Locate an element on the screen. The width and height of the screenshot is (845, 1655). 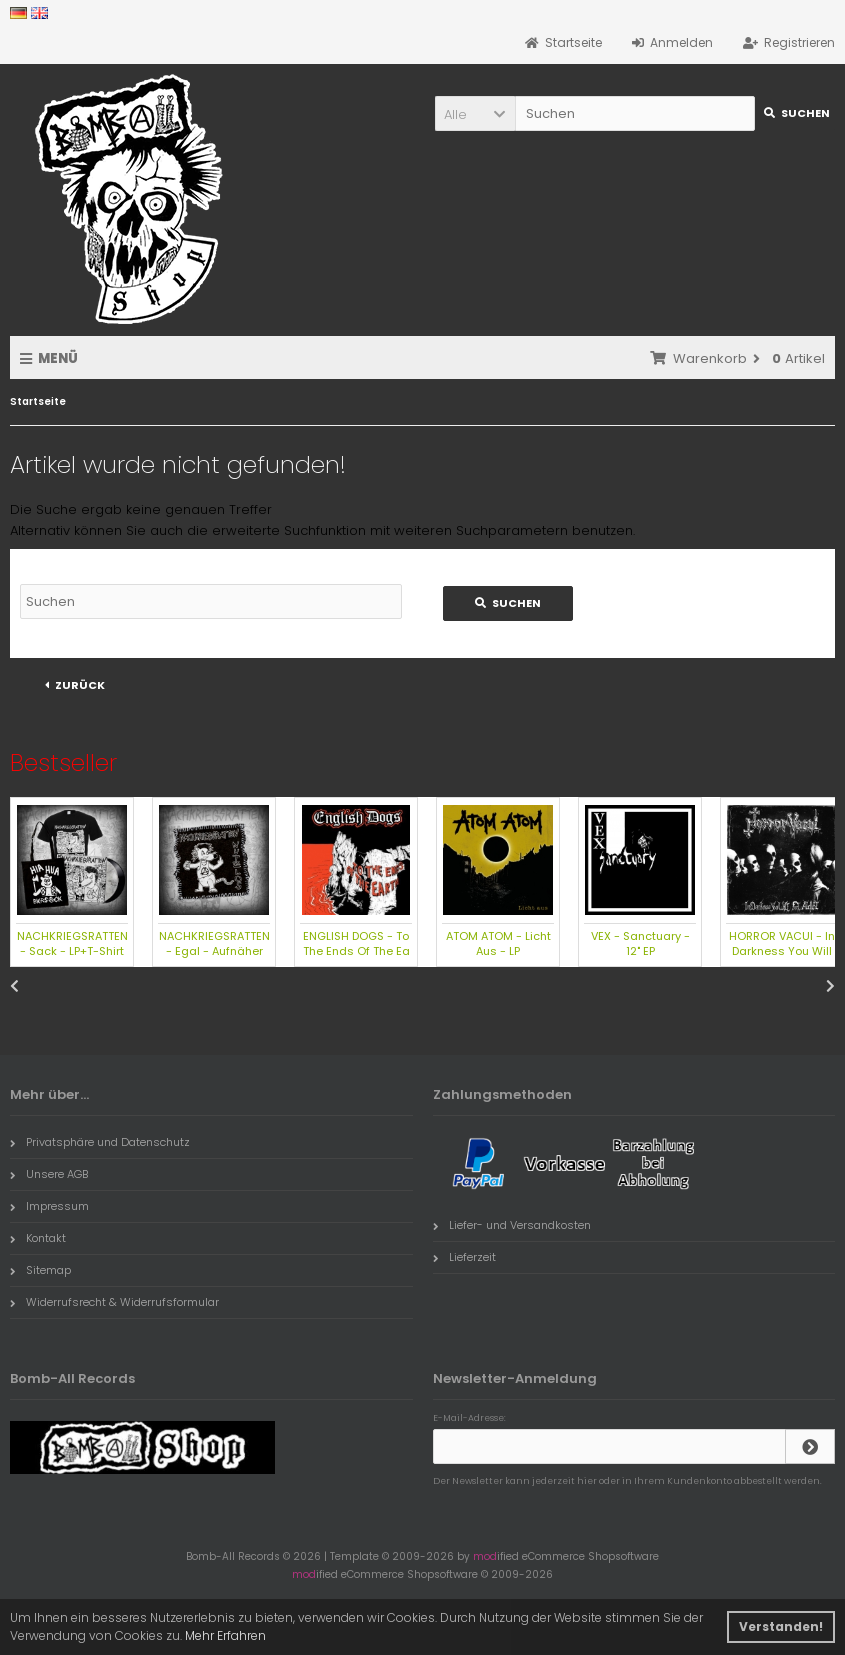
Impressum is located at coordinates (49, 1206).